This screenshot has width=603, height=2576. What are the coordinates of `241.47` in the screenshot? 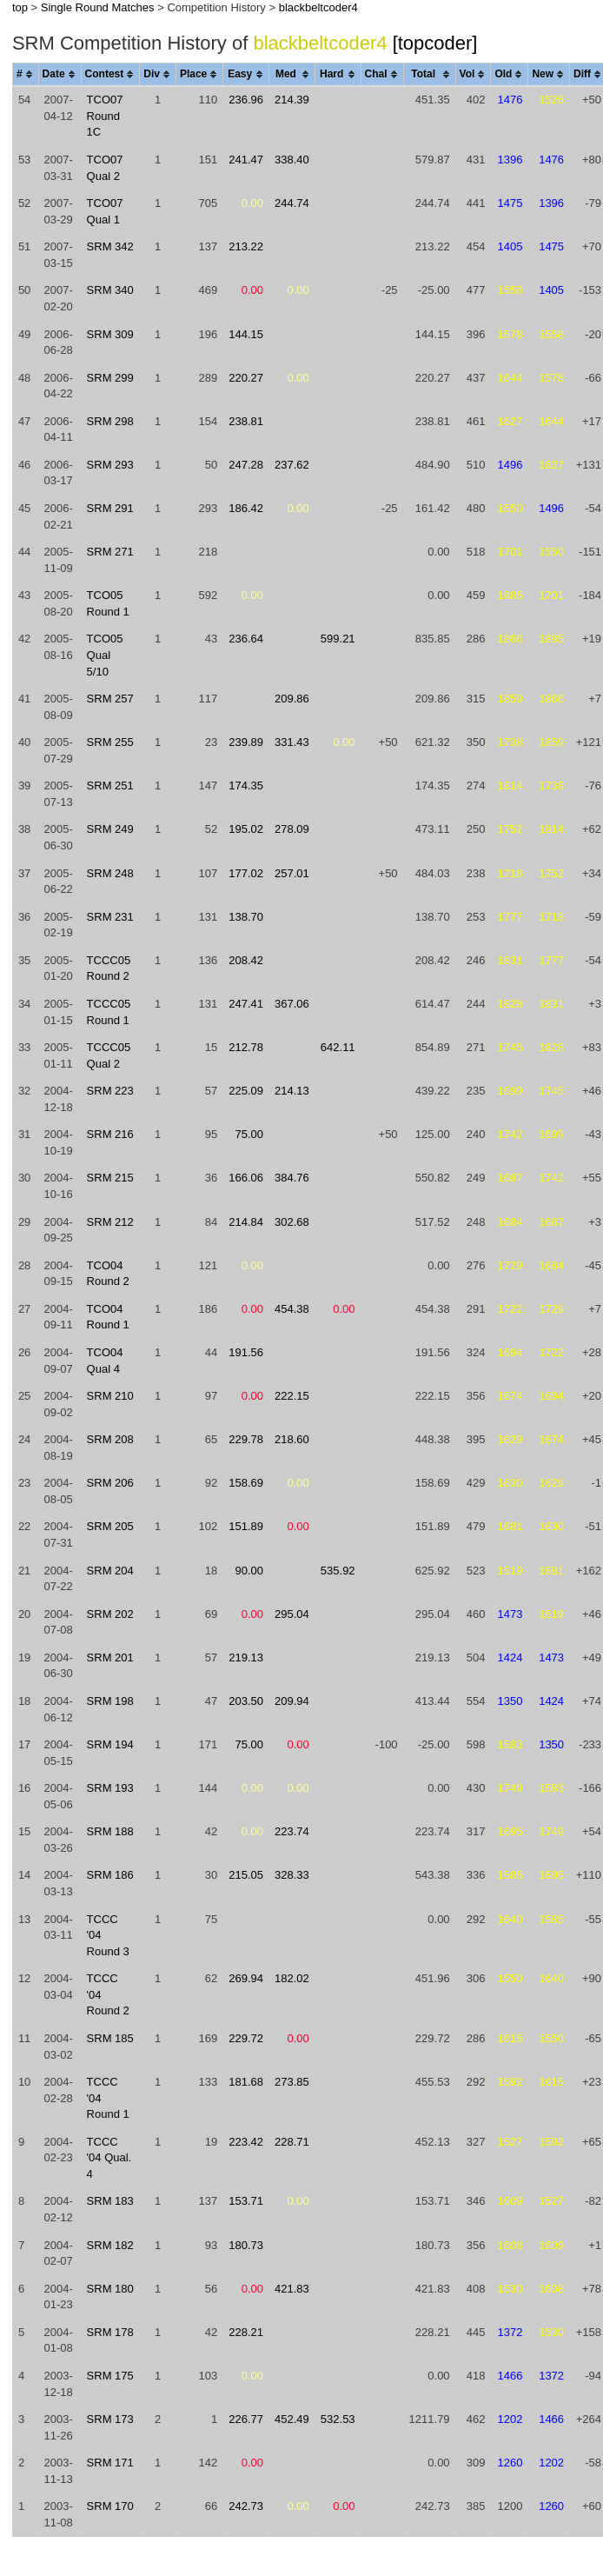 It's located at (246, 159).